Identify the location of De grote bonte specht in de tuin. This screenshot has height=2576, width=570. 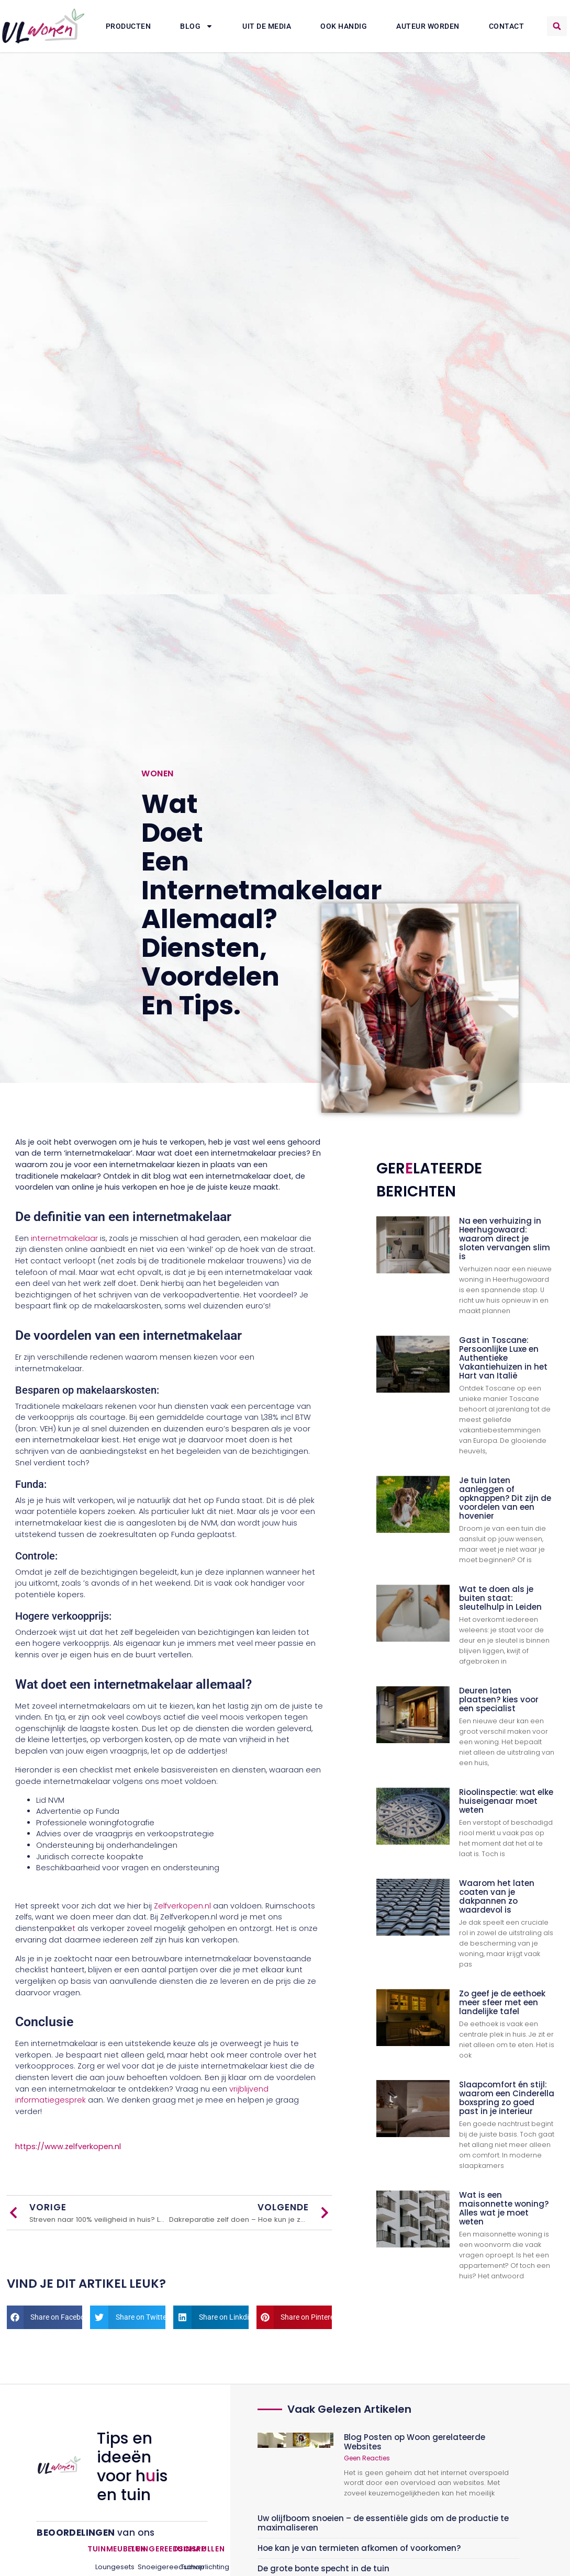
(323, 2568).